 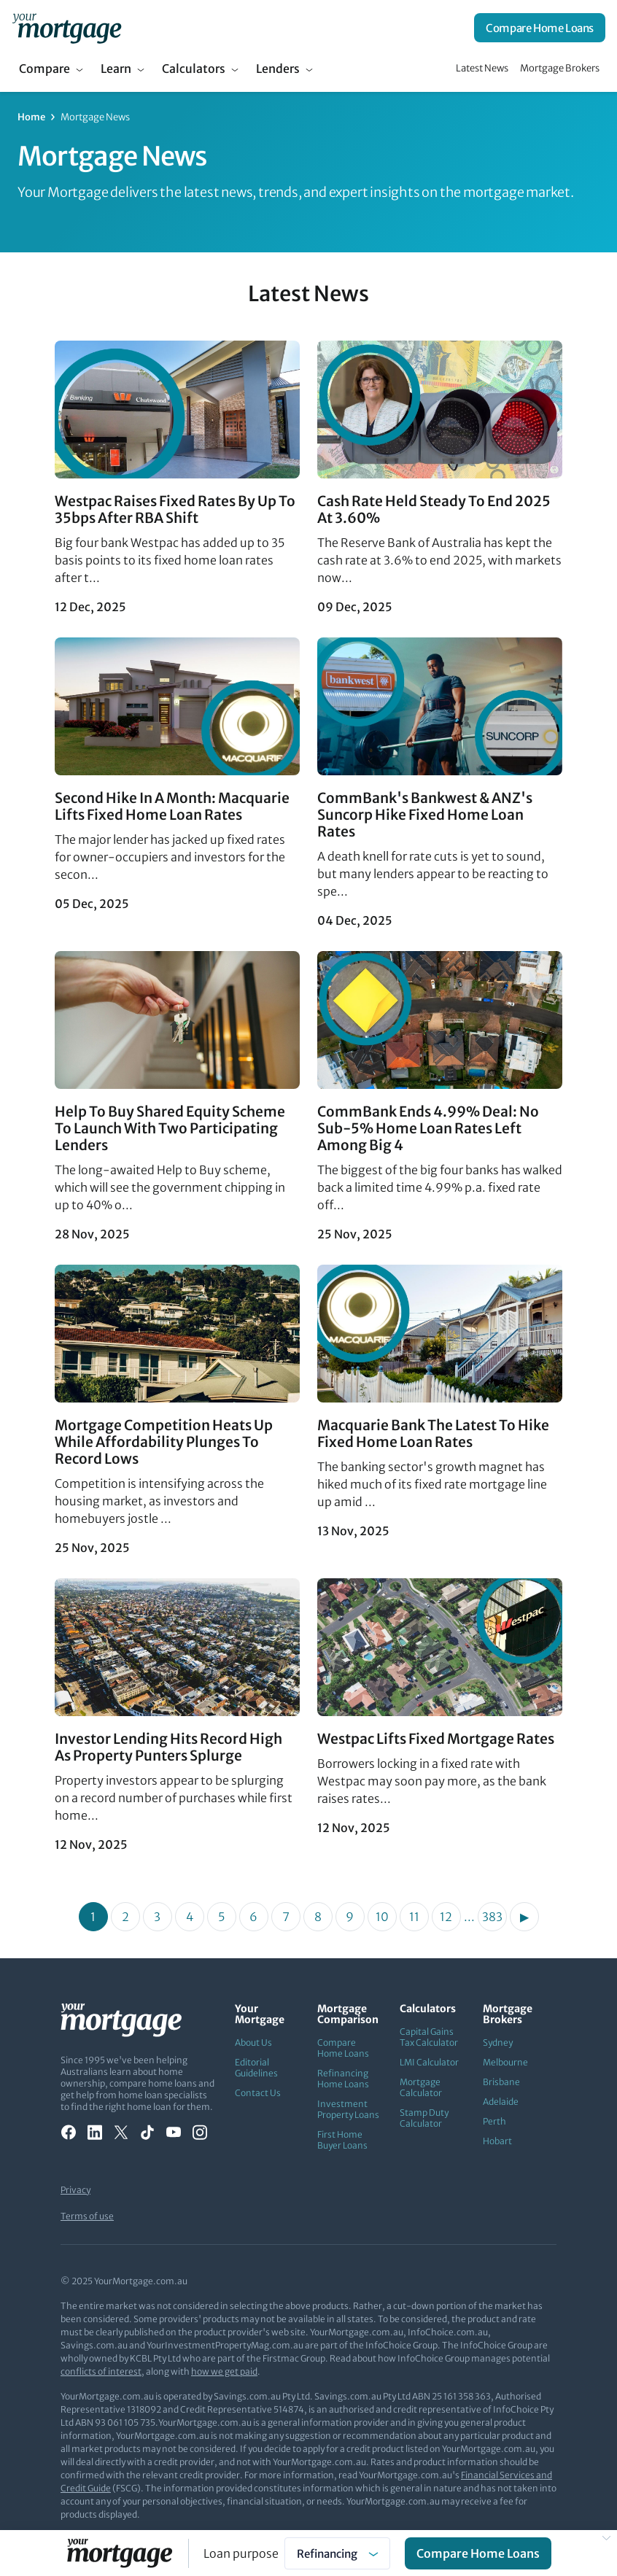 I want to click on Latest News, so click(x=482, y=68).